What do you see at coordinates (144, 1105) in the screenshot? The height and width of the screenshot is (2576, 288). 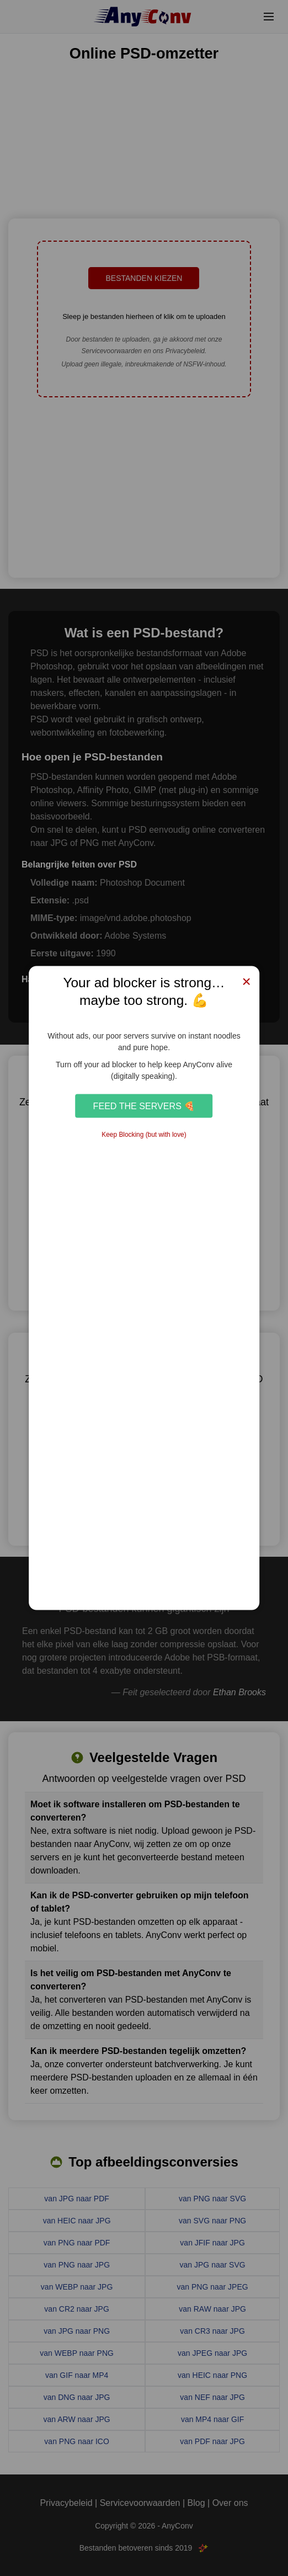 I see `Feed the Servers 🍕` at bounding box center [144, 1105].